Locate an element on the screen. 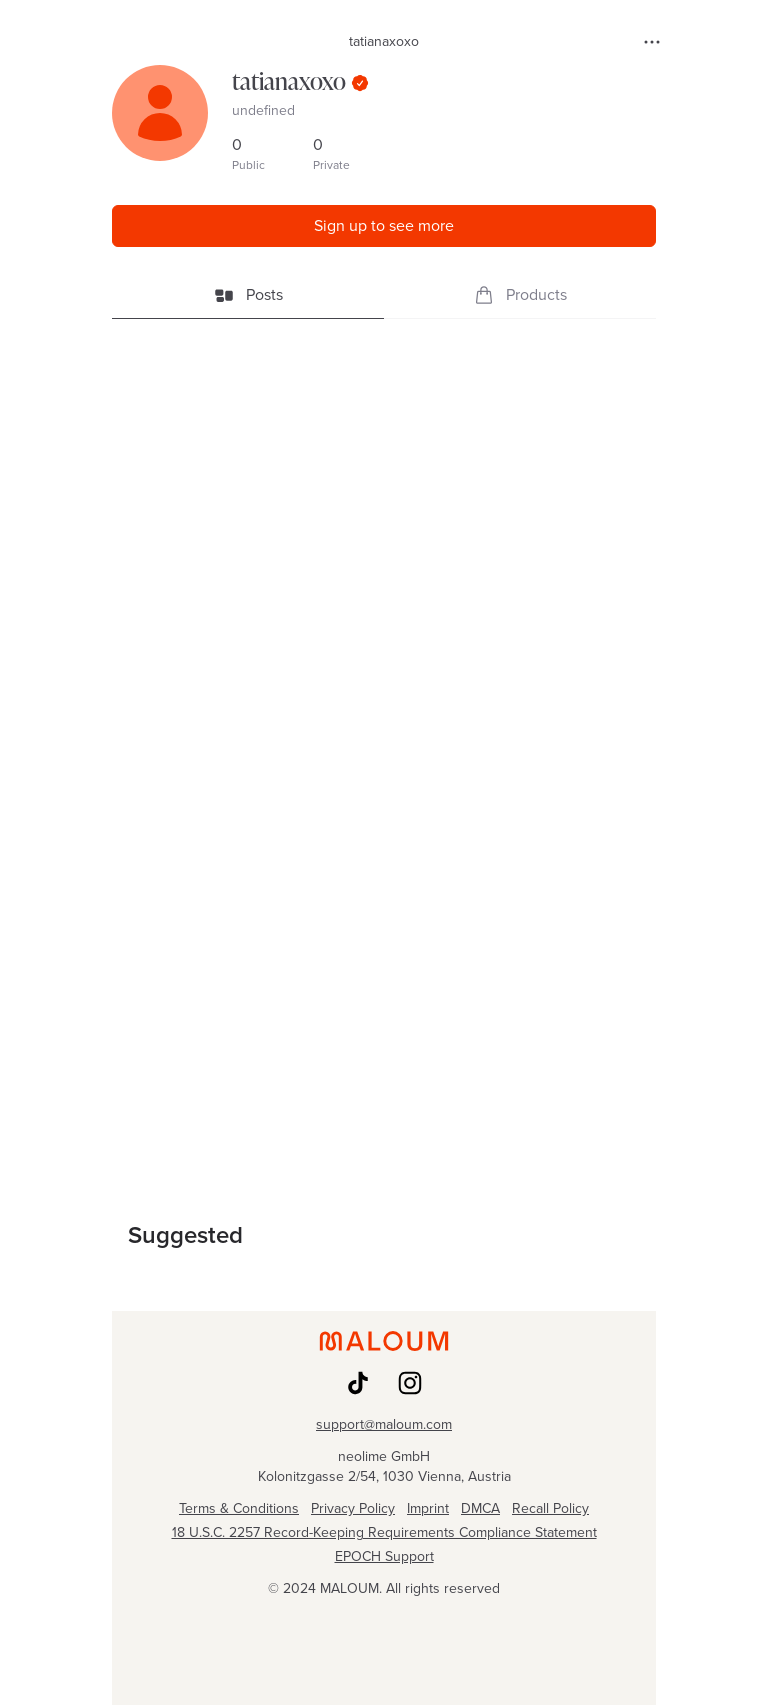 The width and height of the screenshot is (768, 1705). Products [tab] is located at coordinates (520, 294).